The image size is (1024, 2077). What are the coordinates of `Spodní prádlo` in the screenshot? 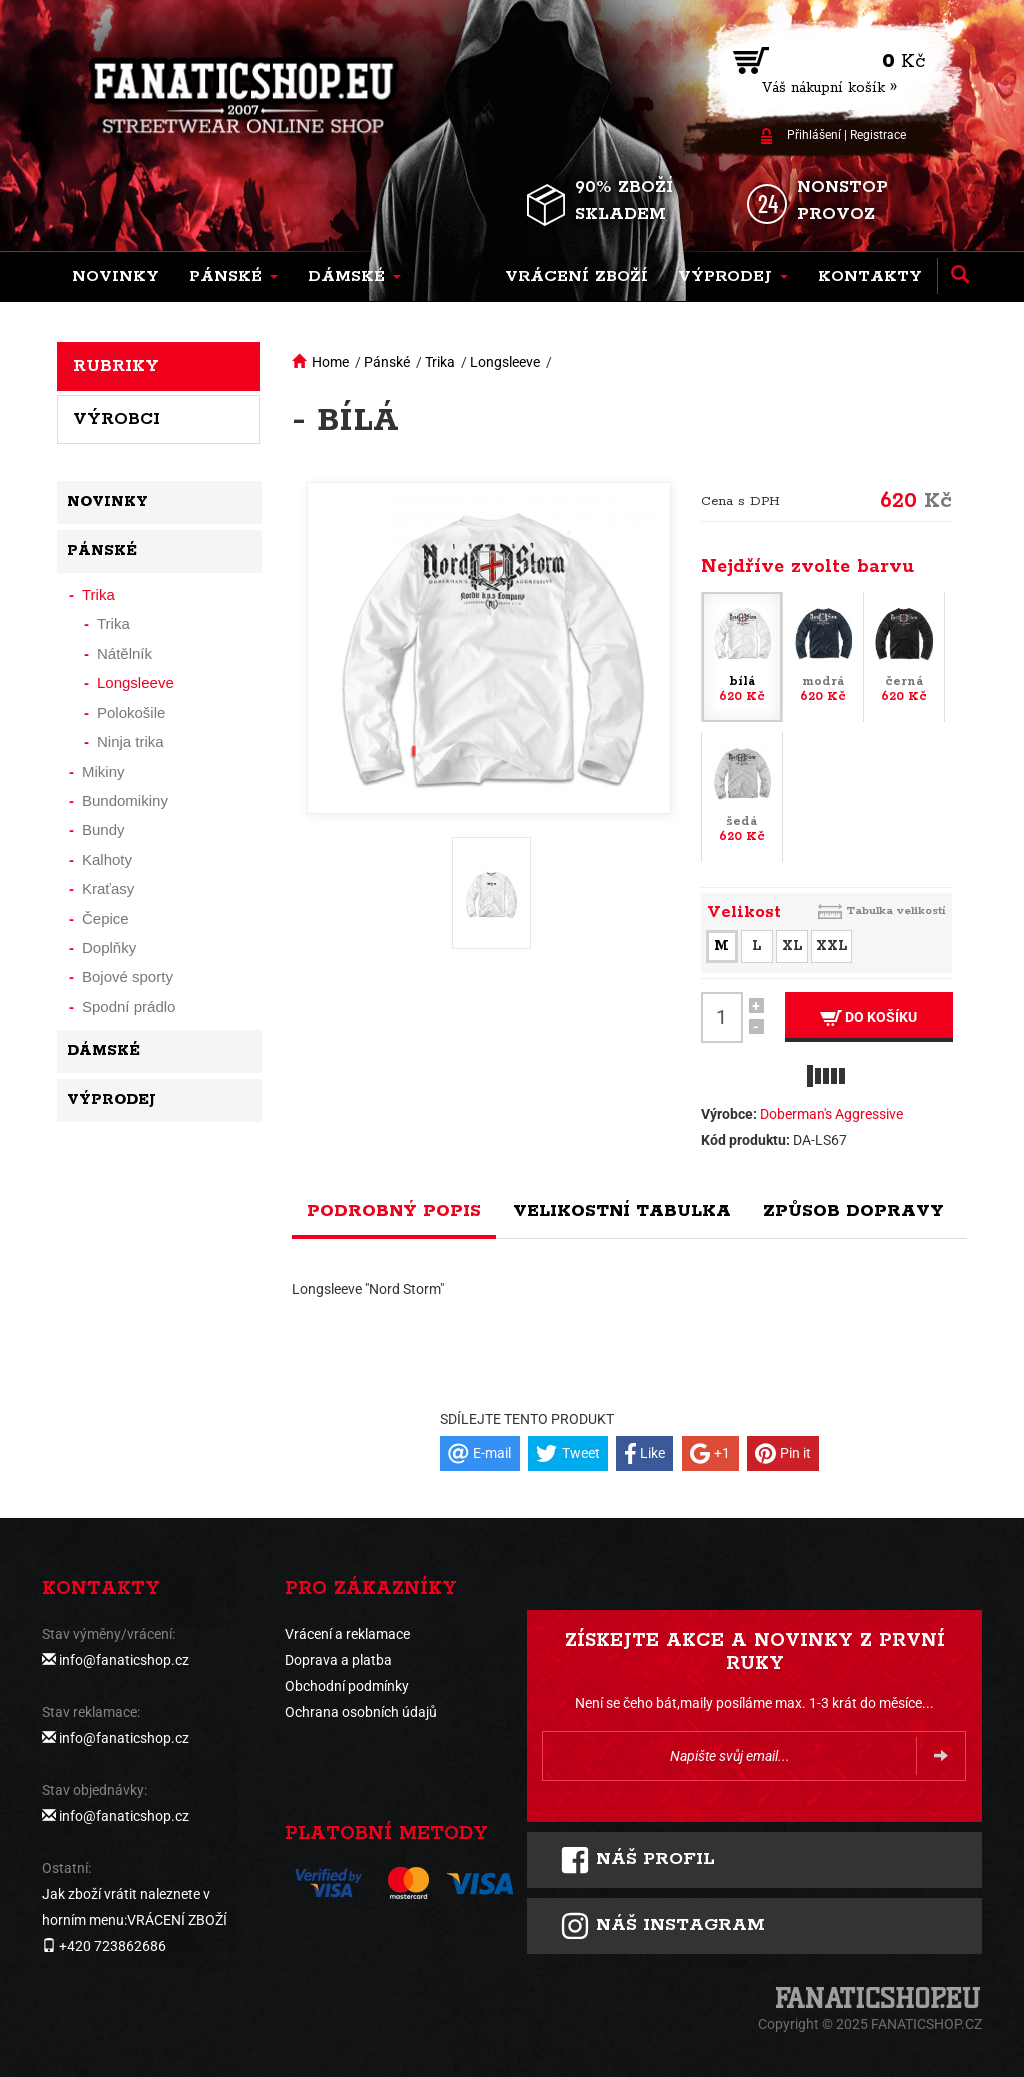 It's located at (128, 1006).